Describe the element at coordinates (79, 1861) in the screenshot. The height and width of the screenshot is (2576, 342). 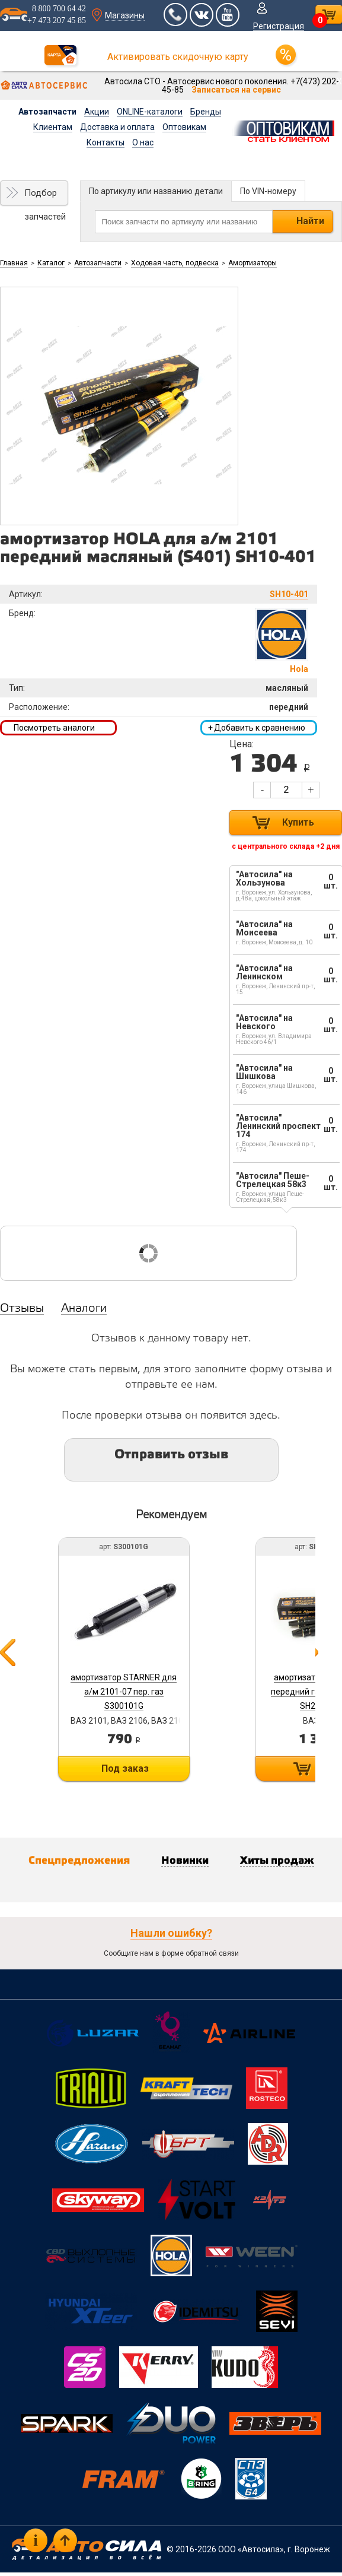
I see `Спецпредложения` at that location.